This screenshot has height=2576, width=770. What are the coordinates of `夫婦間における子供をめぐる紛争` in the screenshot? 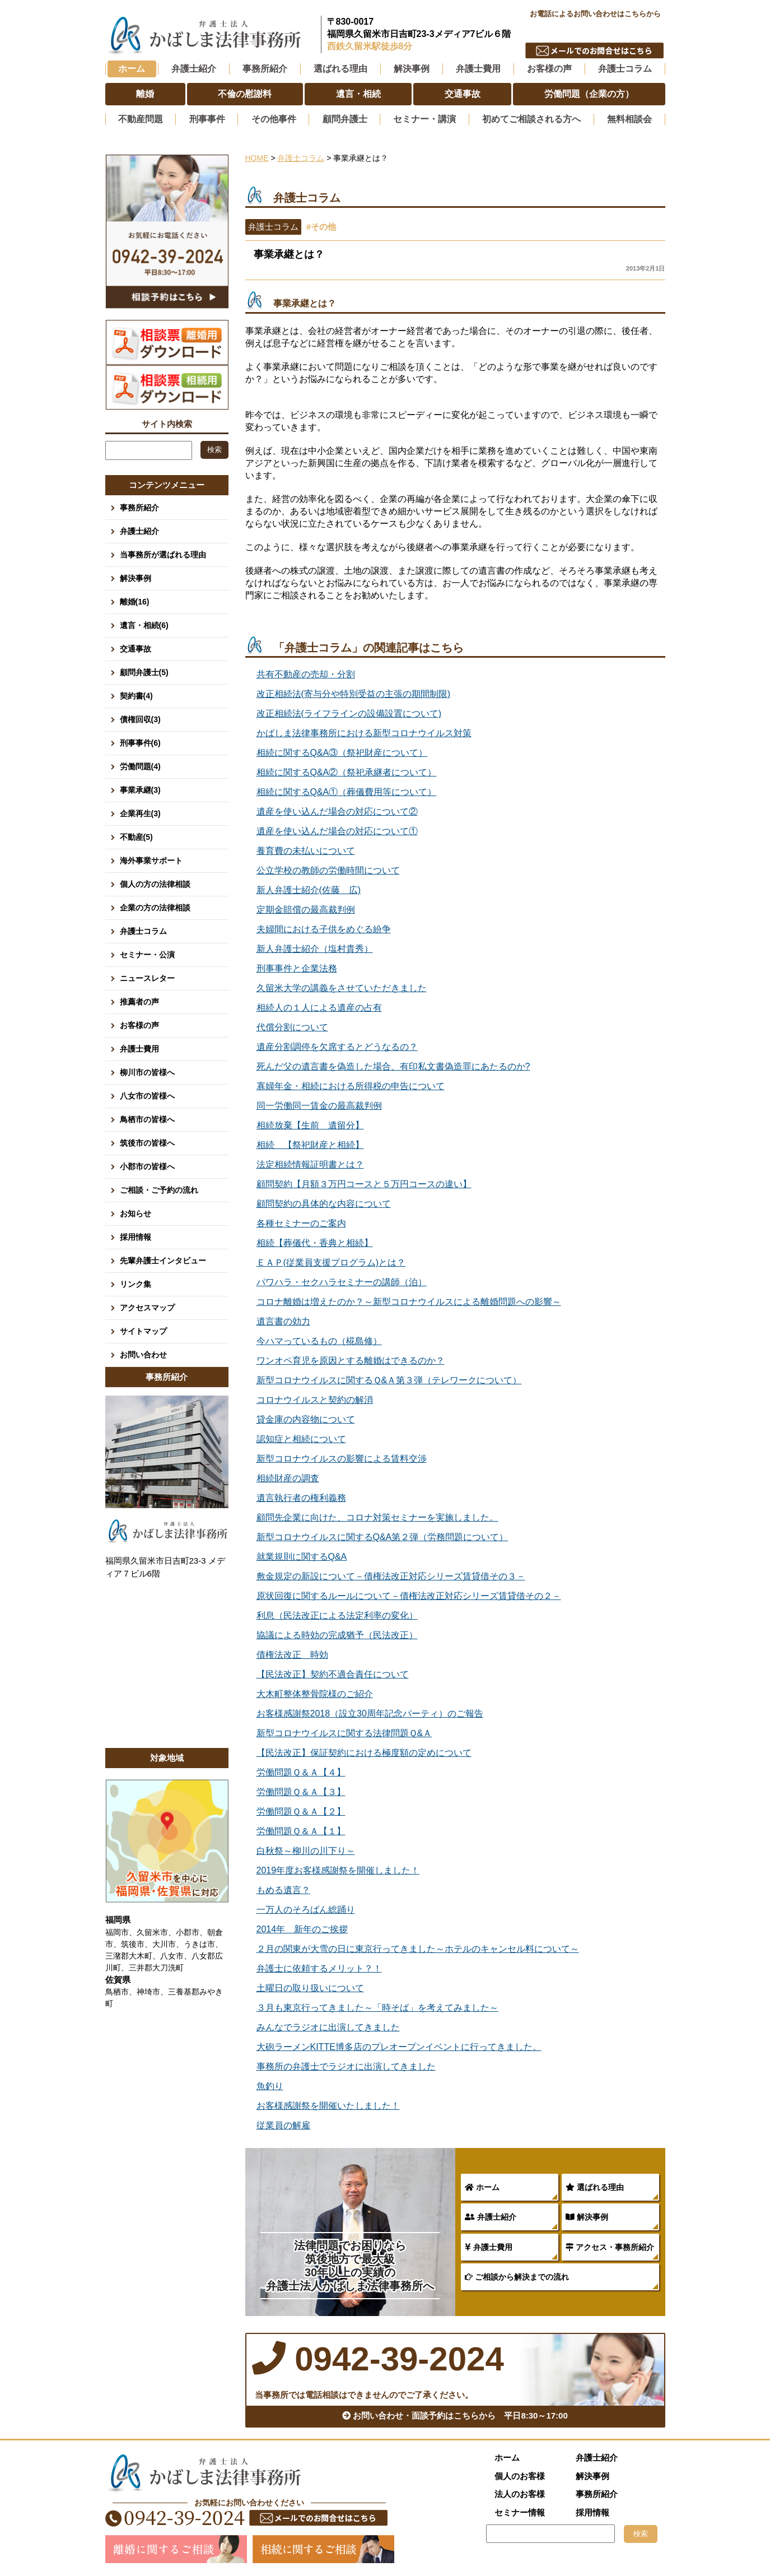 It's located at (323, 929).